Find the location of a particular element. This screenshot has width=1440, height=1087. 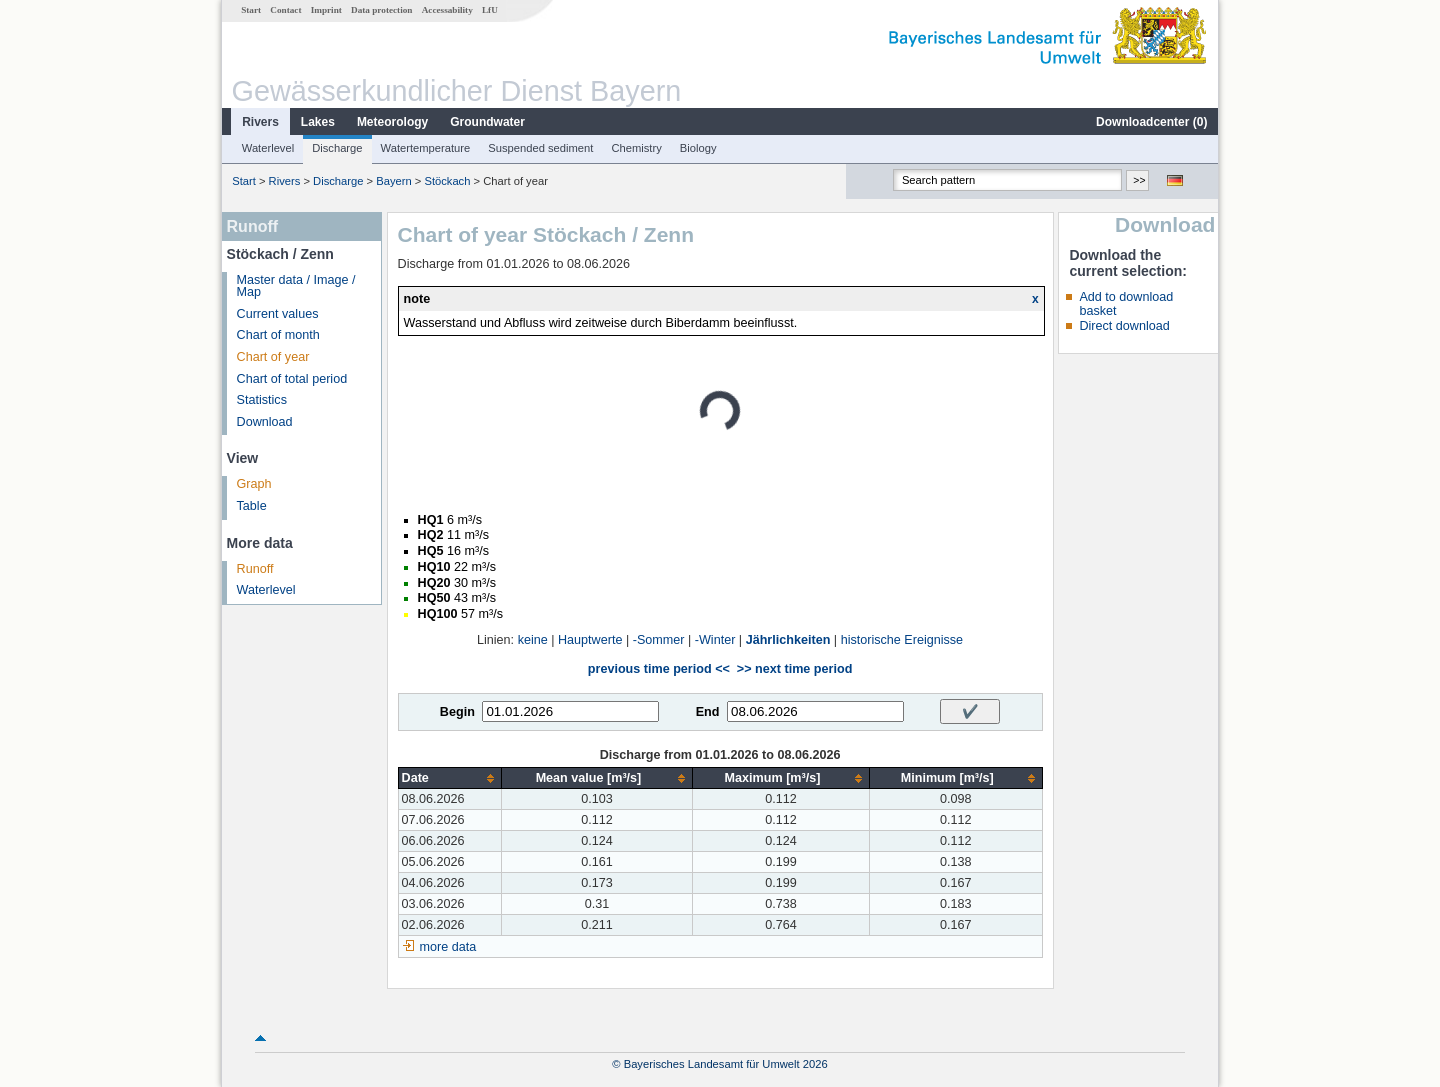

Groundwater is located at coordinates (487, 122).